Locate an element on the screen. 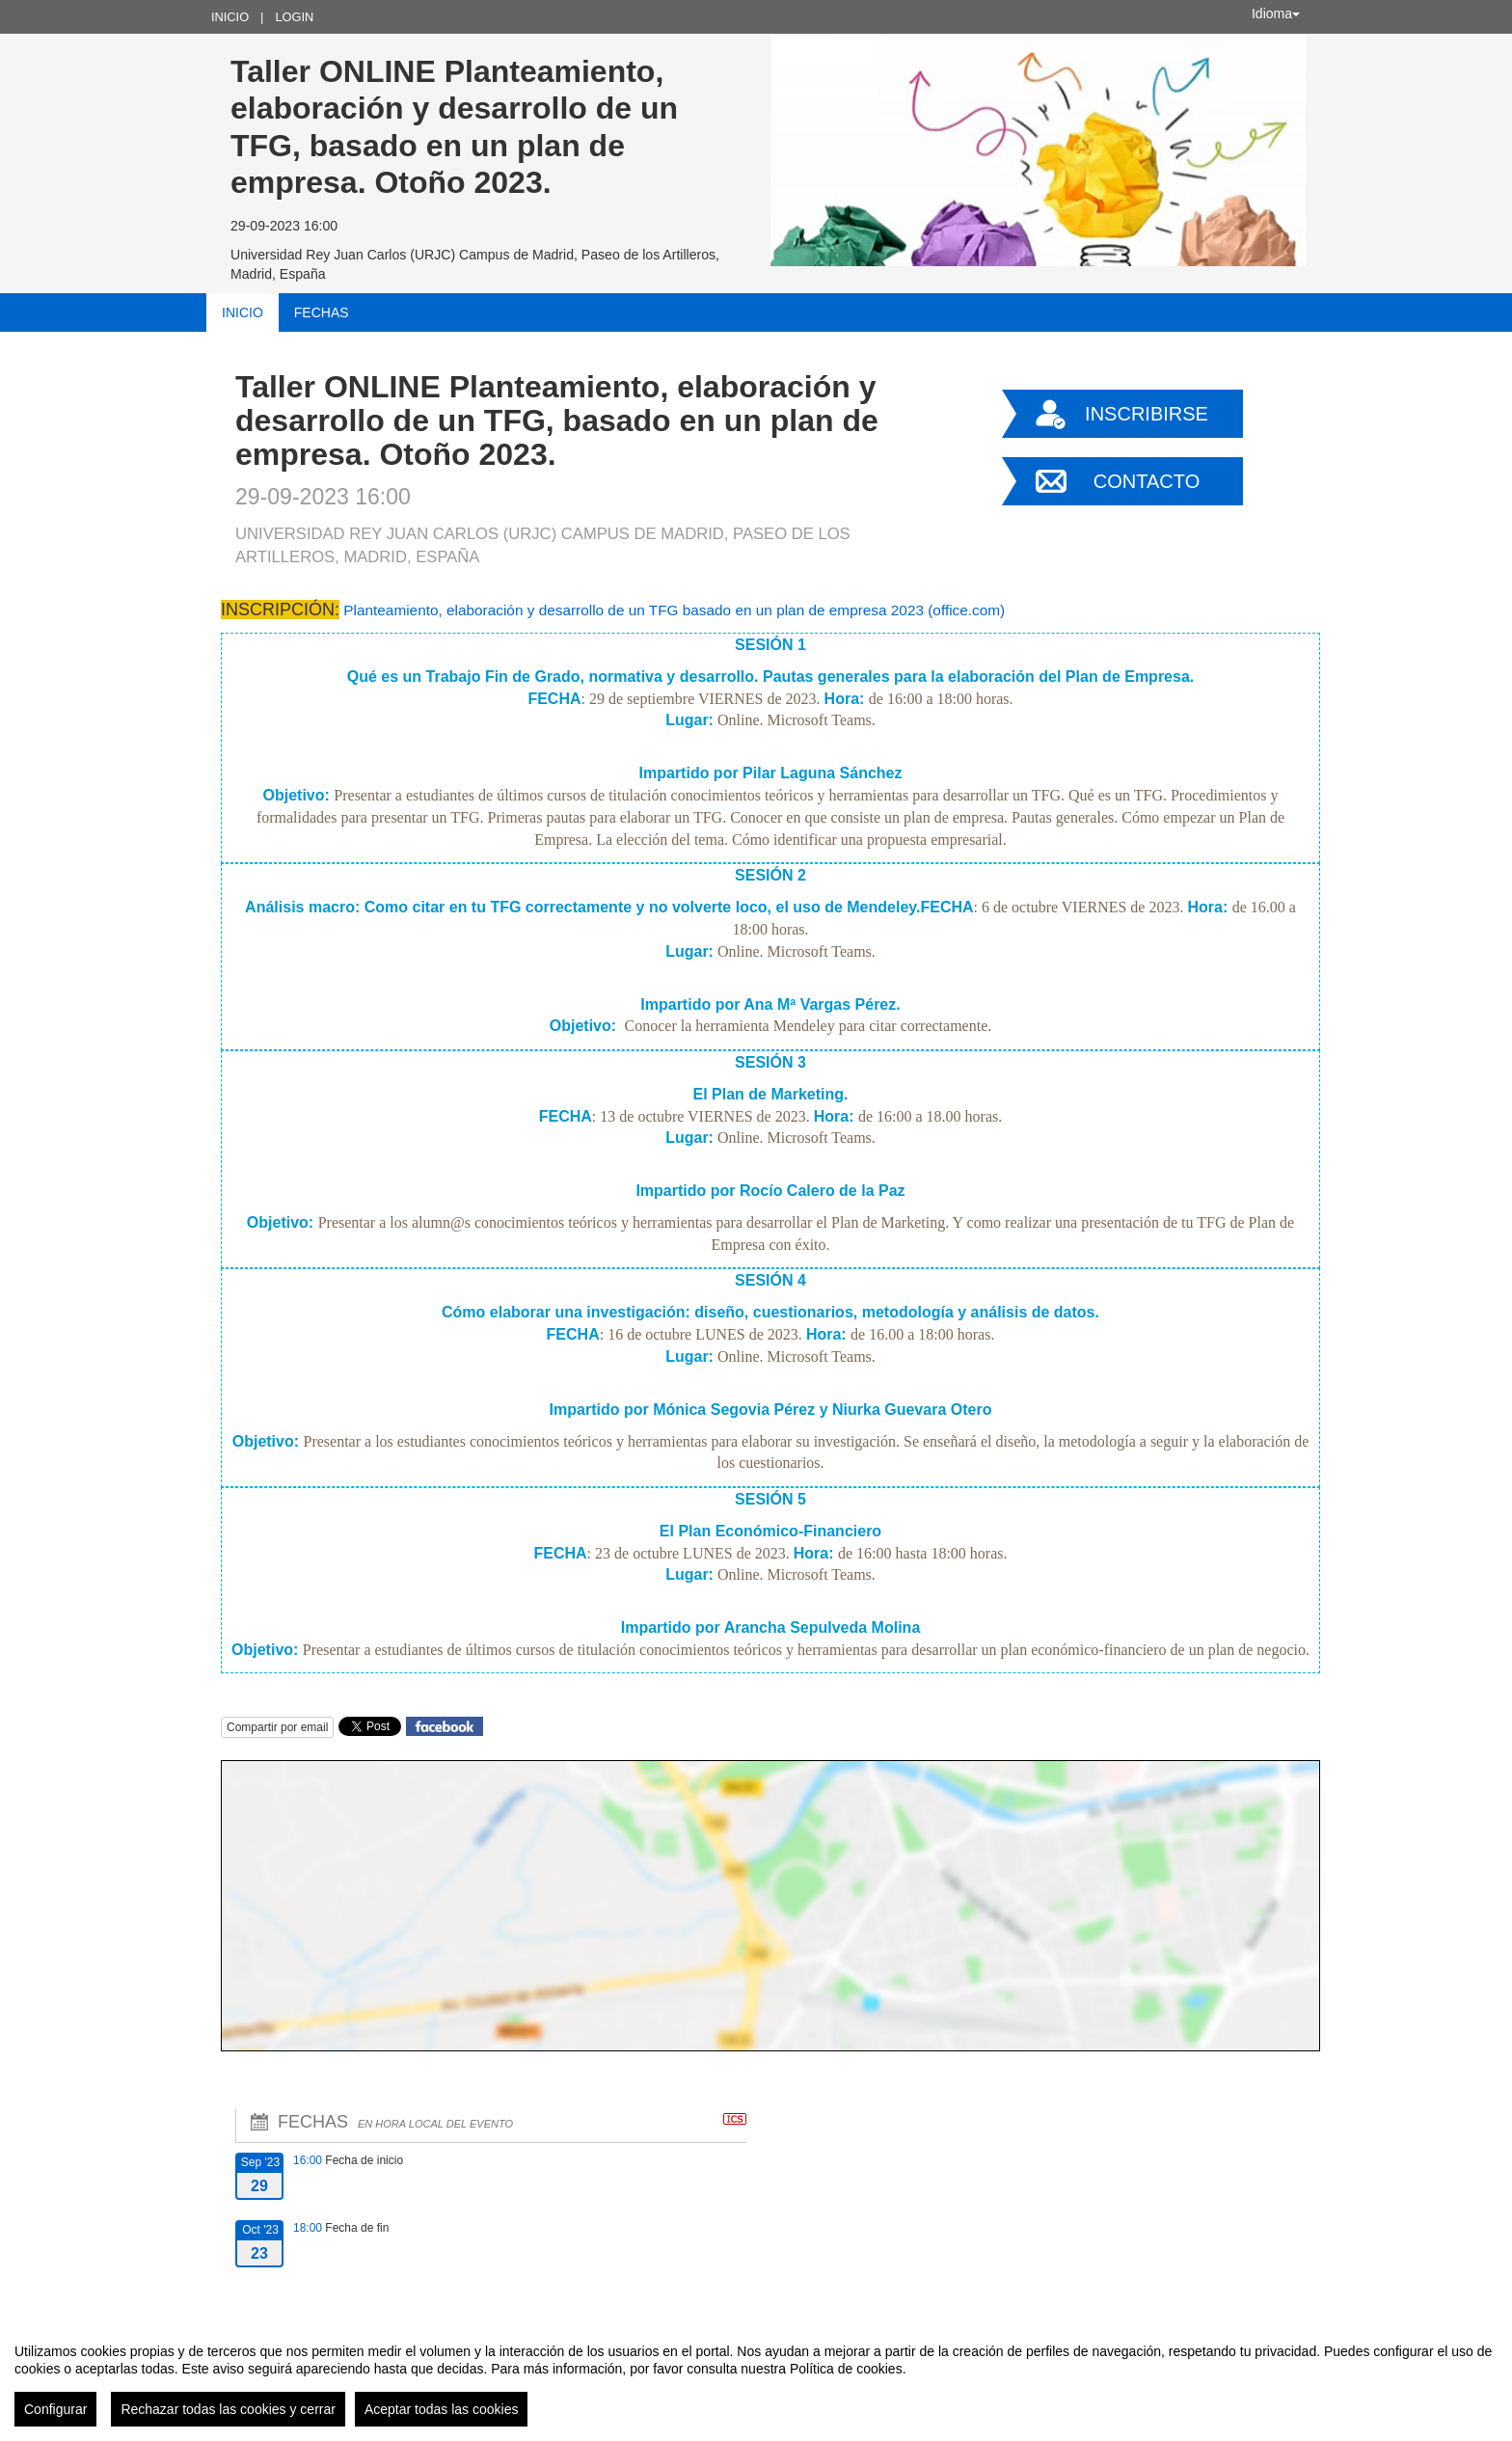  Configurar is located at coordinates (55, 2409).